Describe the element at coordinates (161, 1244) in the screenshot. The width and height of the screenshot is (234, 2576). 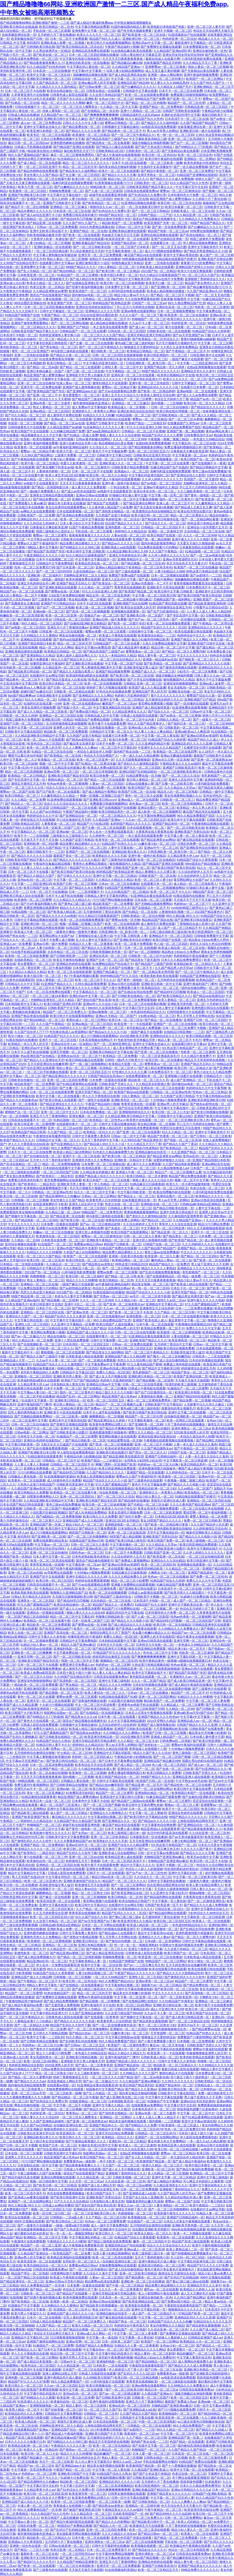
I see `日韩国产在线一区二区三区` at that location.